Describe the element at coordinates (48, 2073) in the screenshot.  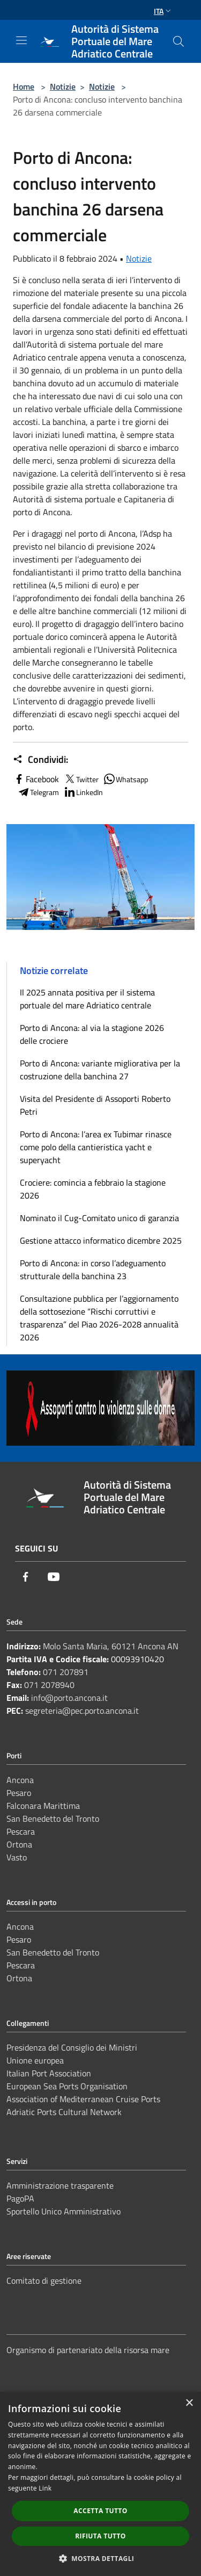
I see `Italian Port Association` at that location.